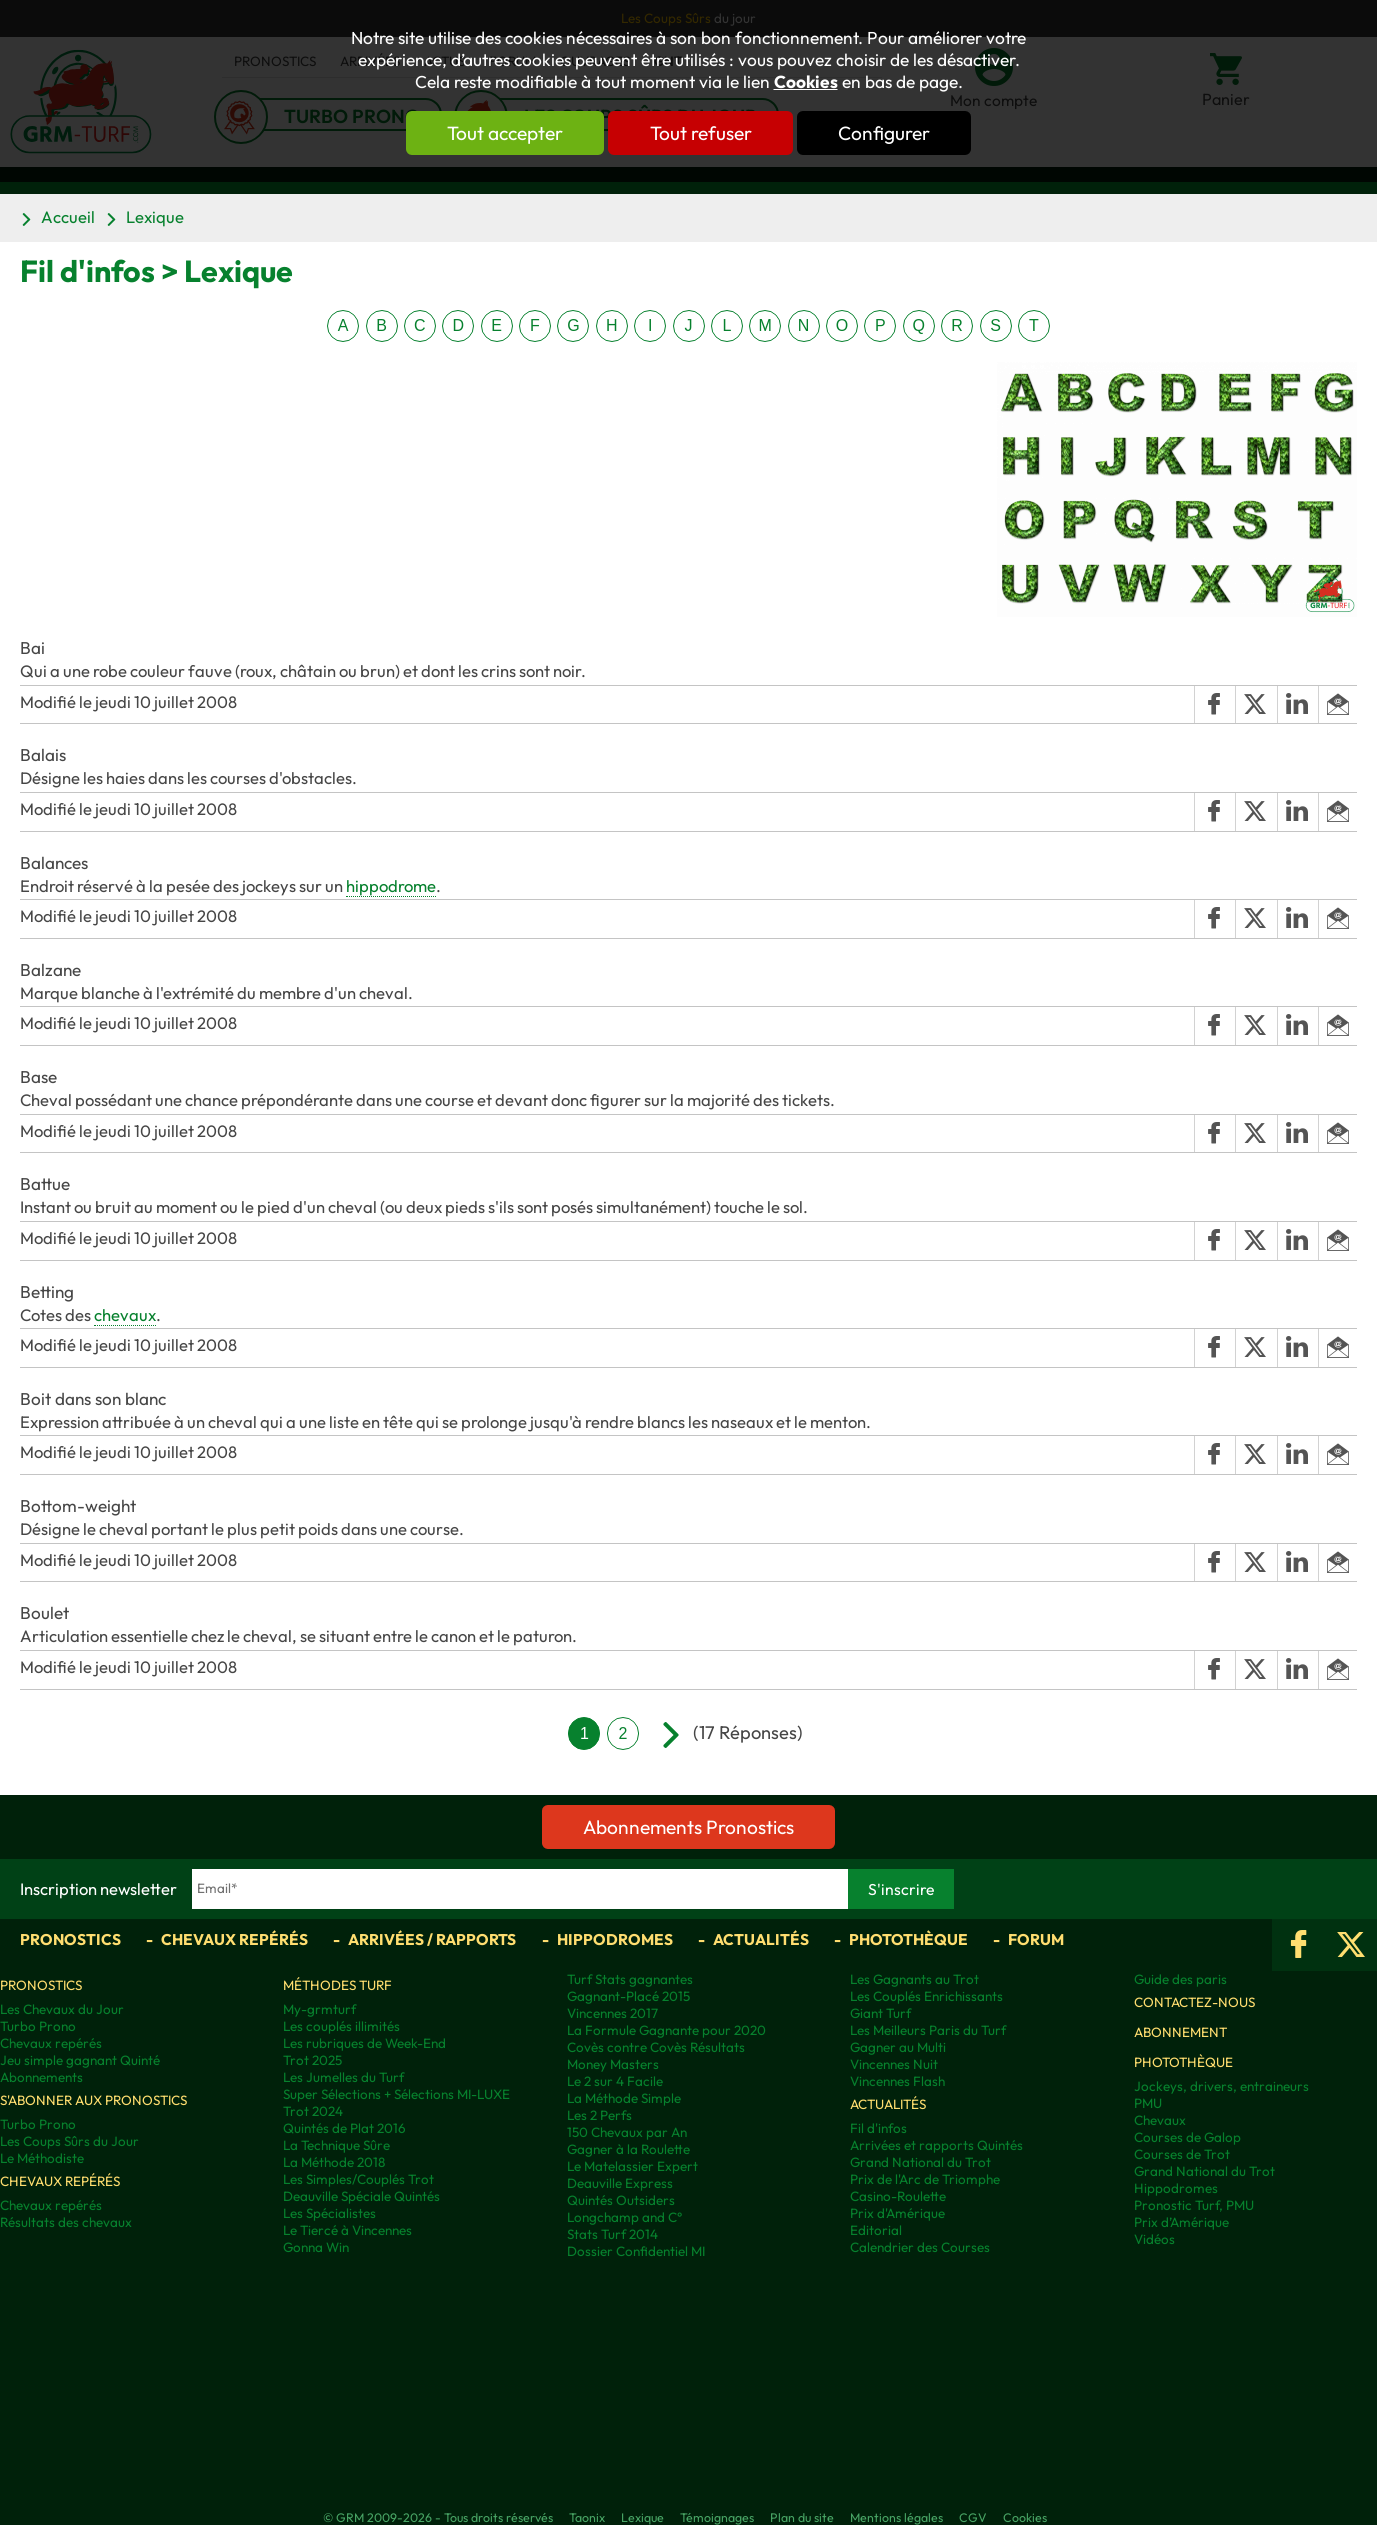  What do you see at coordinates (908, 1939) in the screenshot?
I see `Photothèque` at bounding box center [908, 1939].